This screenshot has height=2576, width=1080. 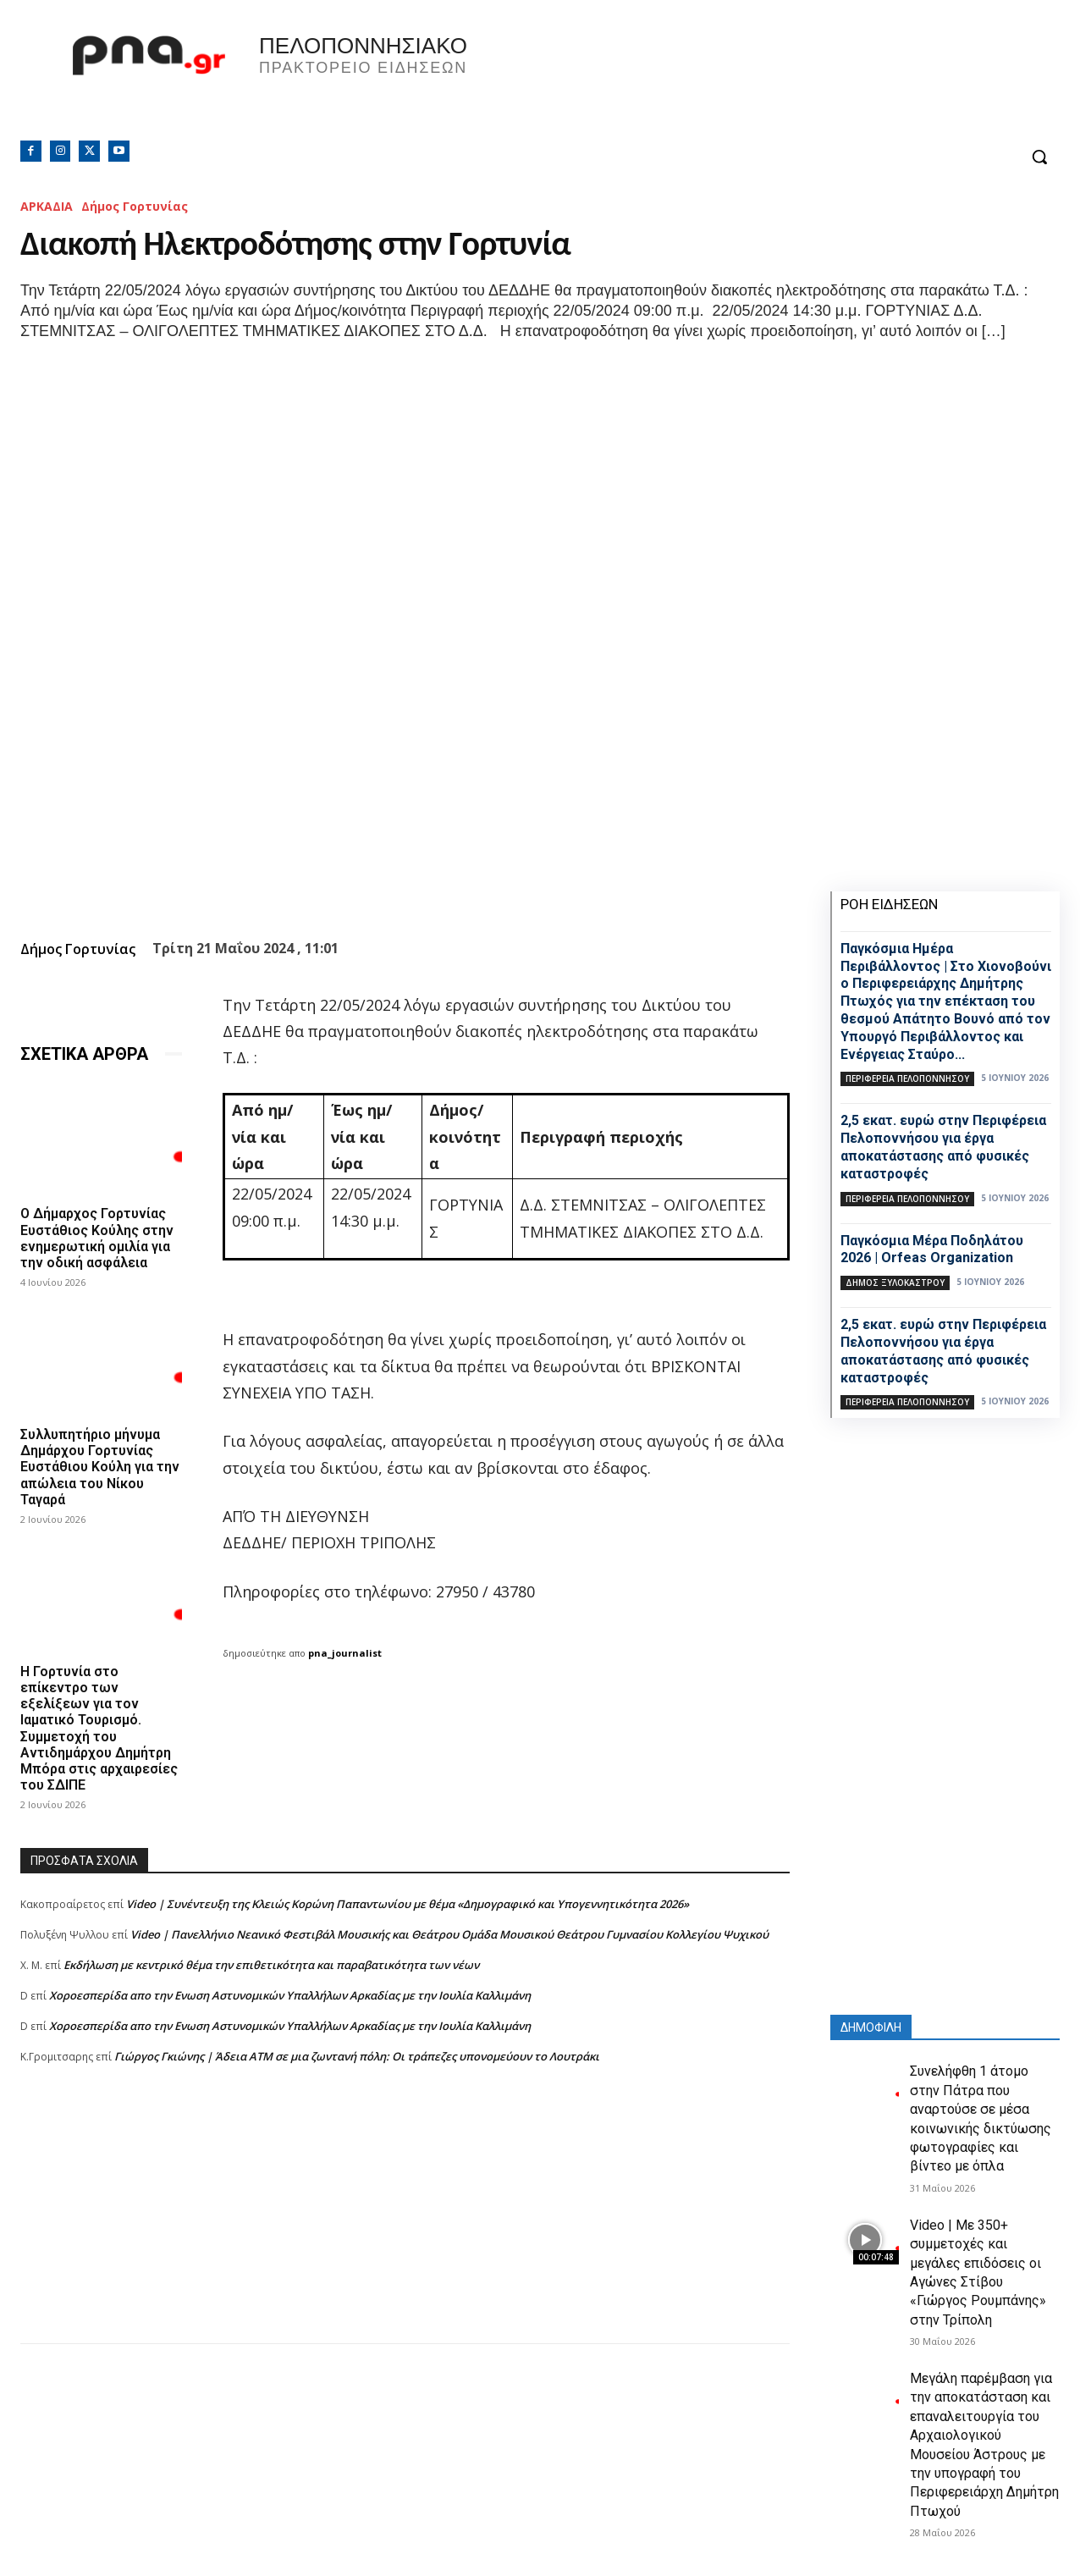 I want to click on ΠΕΡΙΦΕΡΕΙΑ ΠΕΛΟΠΟΝΝΗΣΟΥ, so click(x=907, y=1078).